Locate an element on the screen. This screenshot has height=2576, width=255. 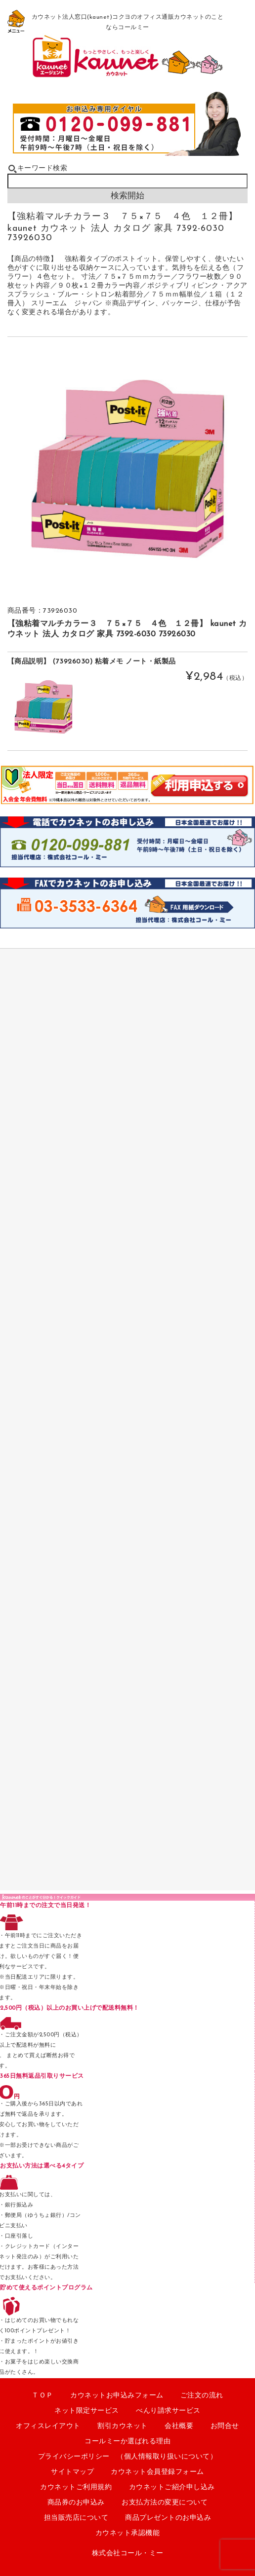
お問合せ is located at coordinates (225, 2426).